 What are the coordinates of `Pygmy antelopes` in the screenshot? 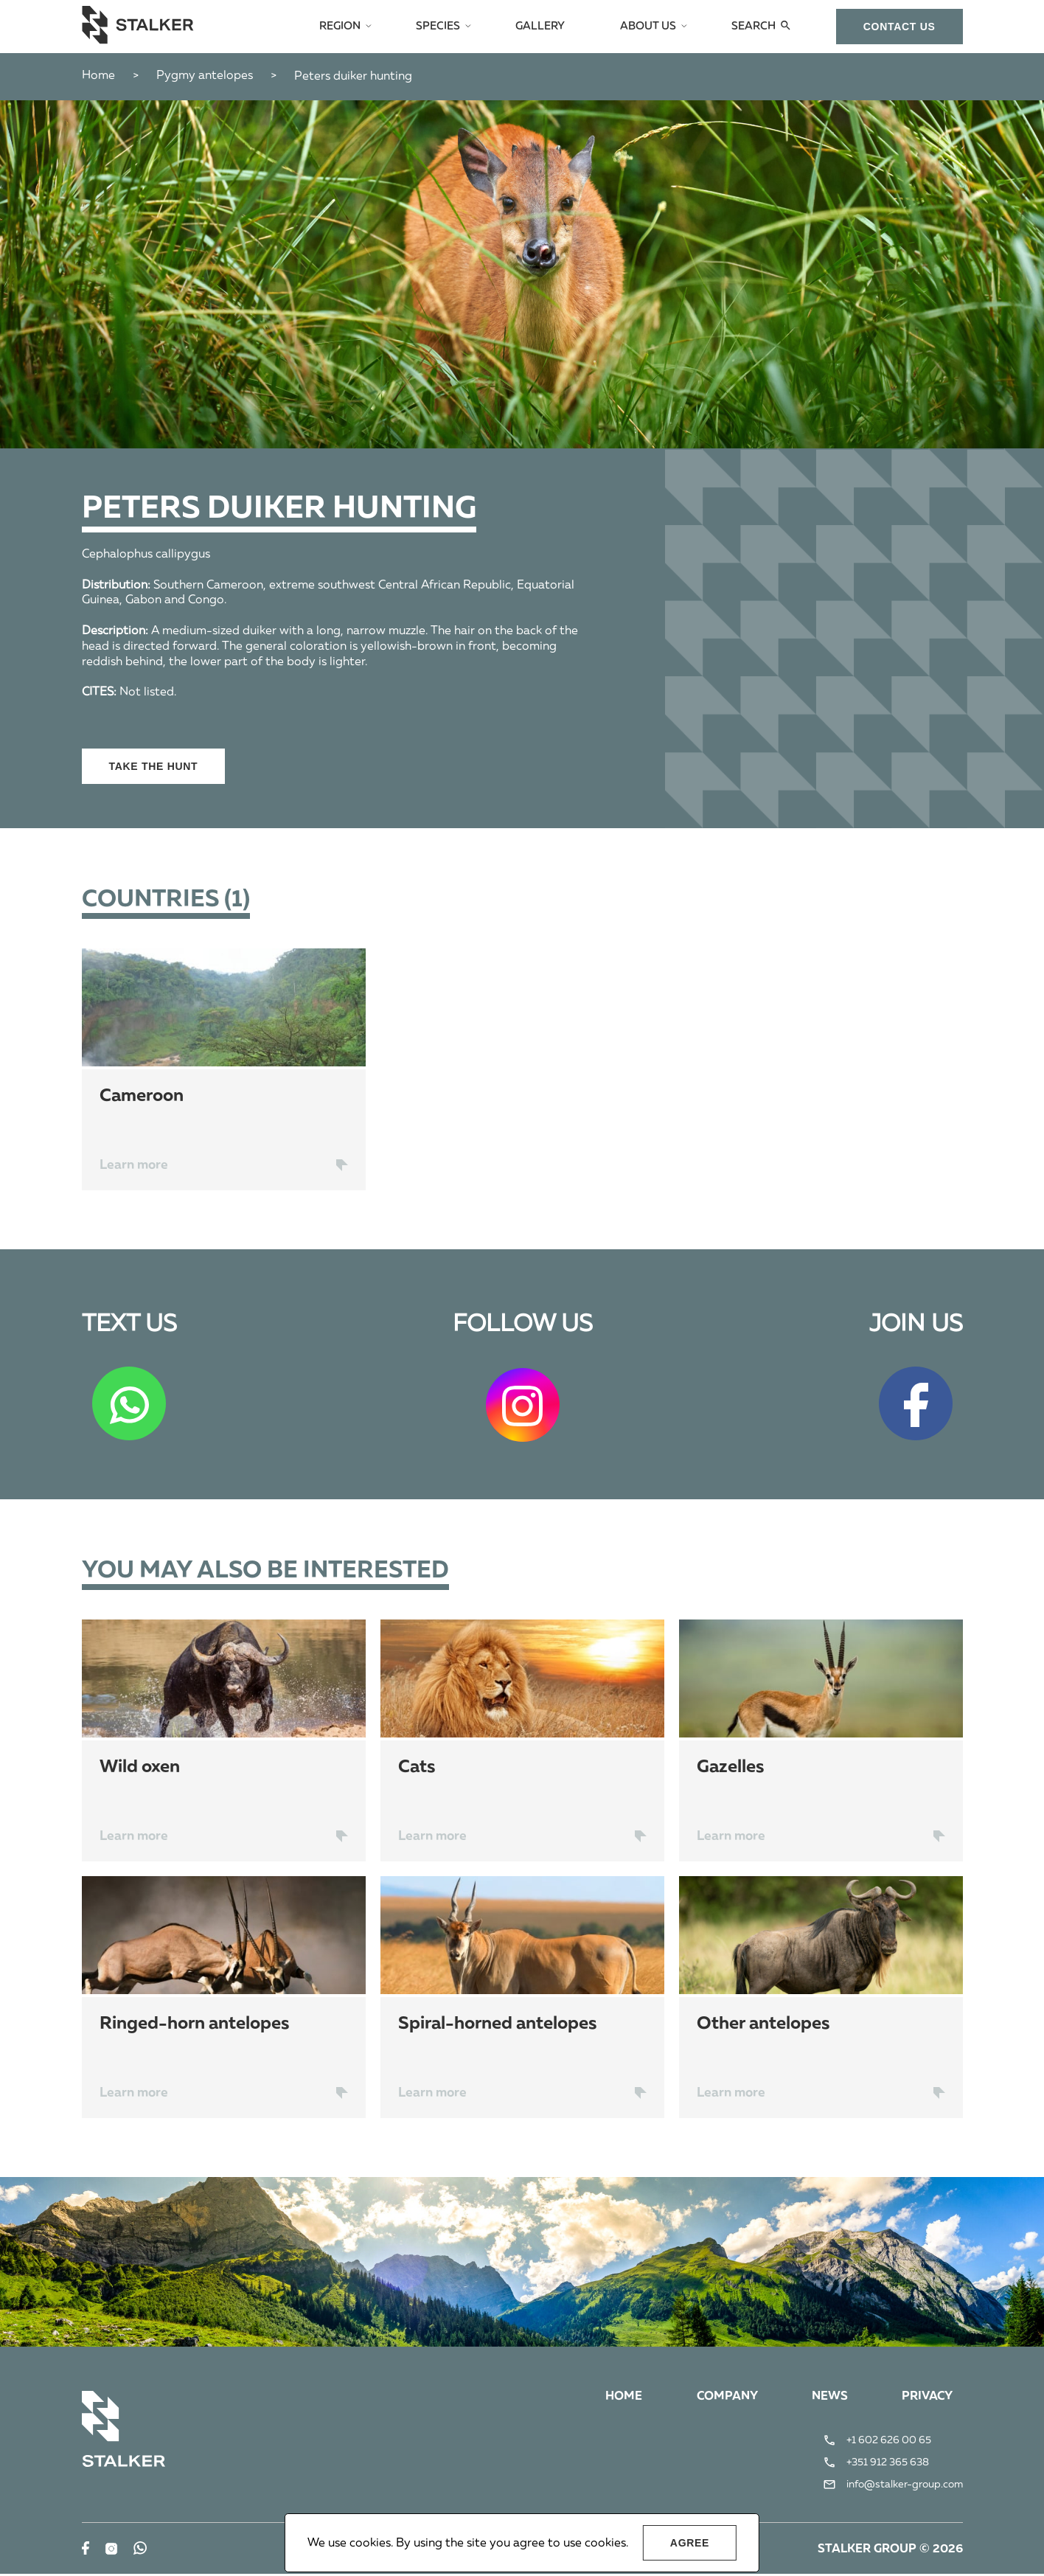 It's located at (204, 76).